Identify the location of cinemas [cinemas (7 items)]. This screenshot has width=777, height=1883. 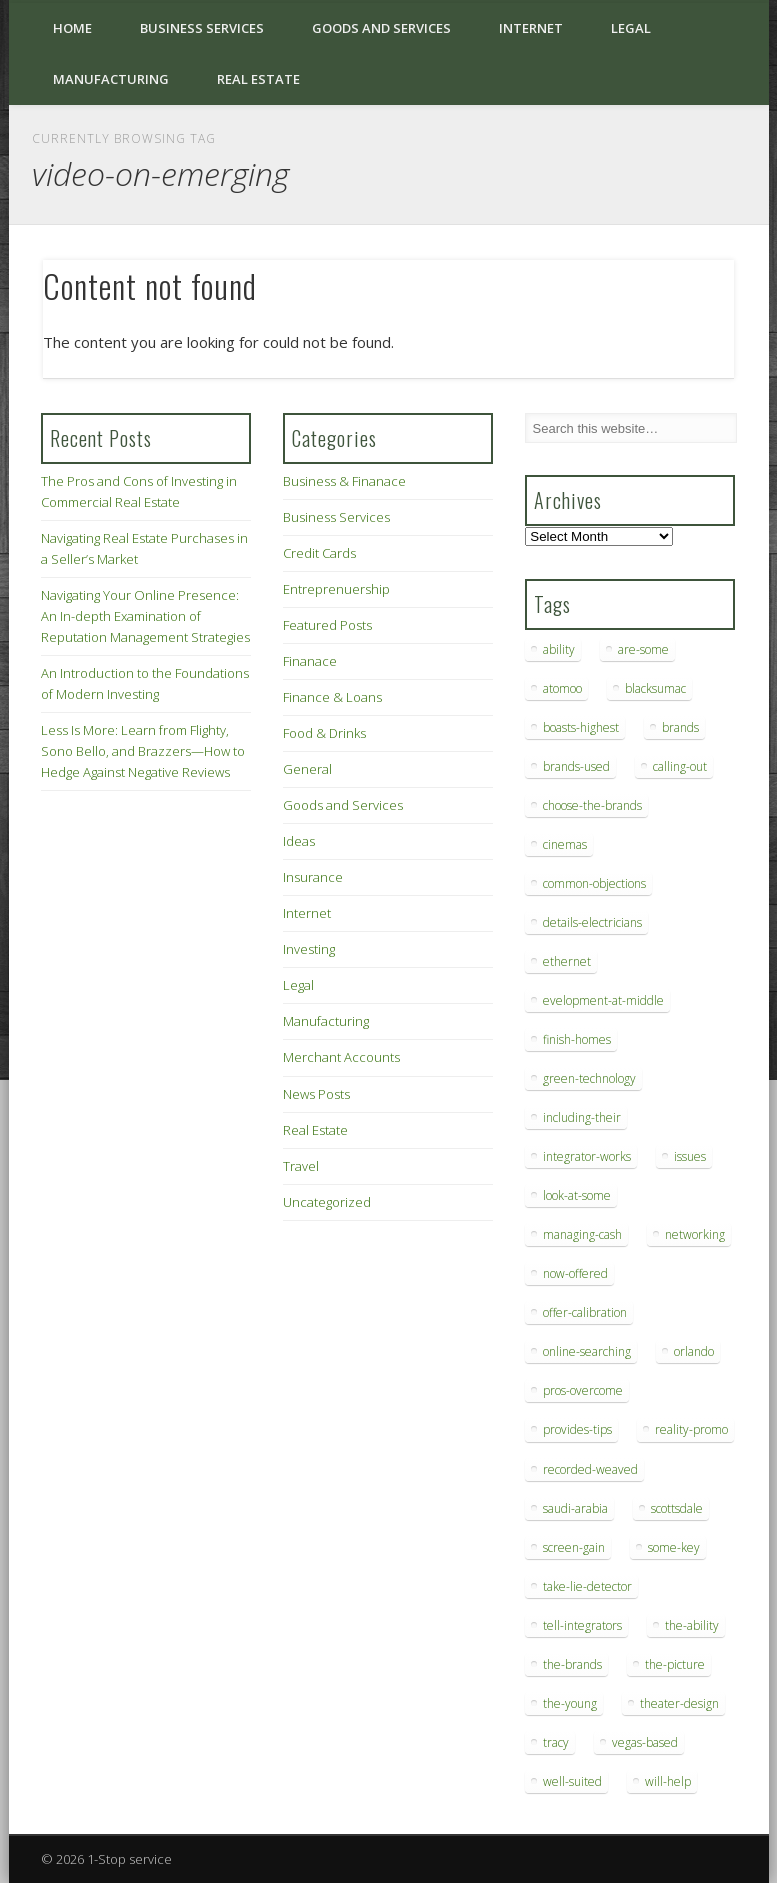
(565, 844).